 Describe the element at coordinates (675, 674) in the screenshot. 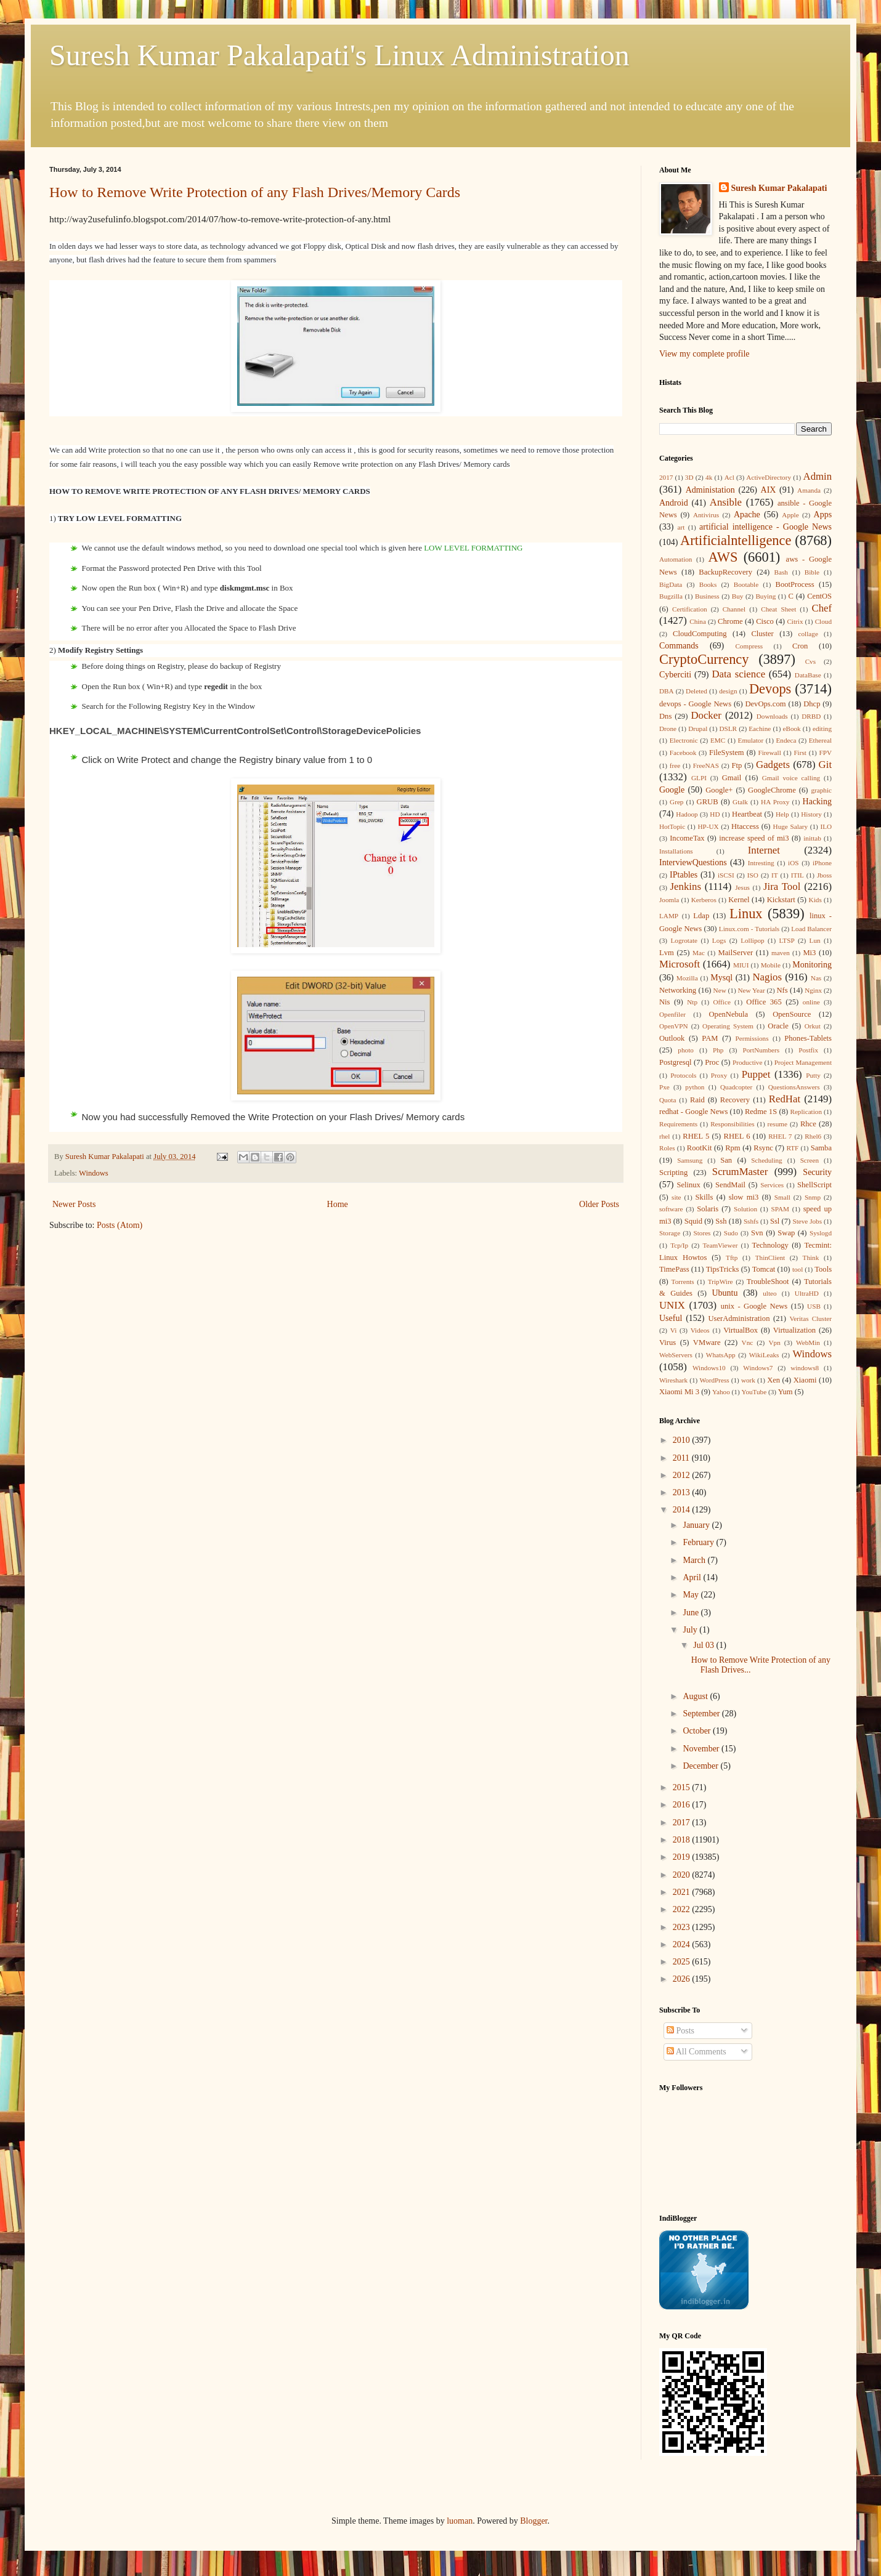

I see `Cyberciti` at that location.